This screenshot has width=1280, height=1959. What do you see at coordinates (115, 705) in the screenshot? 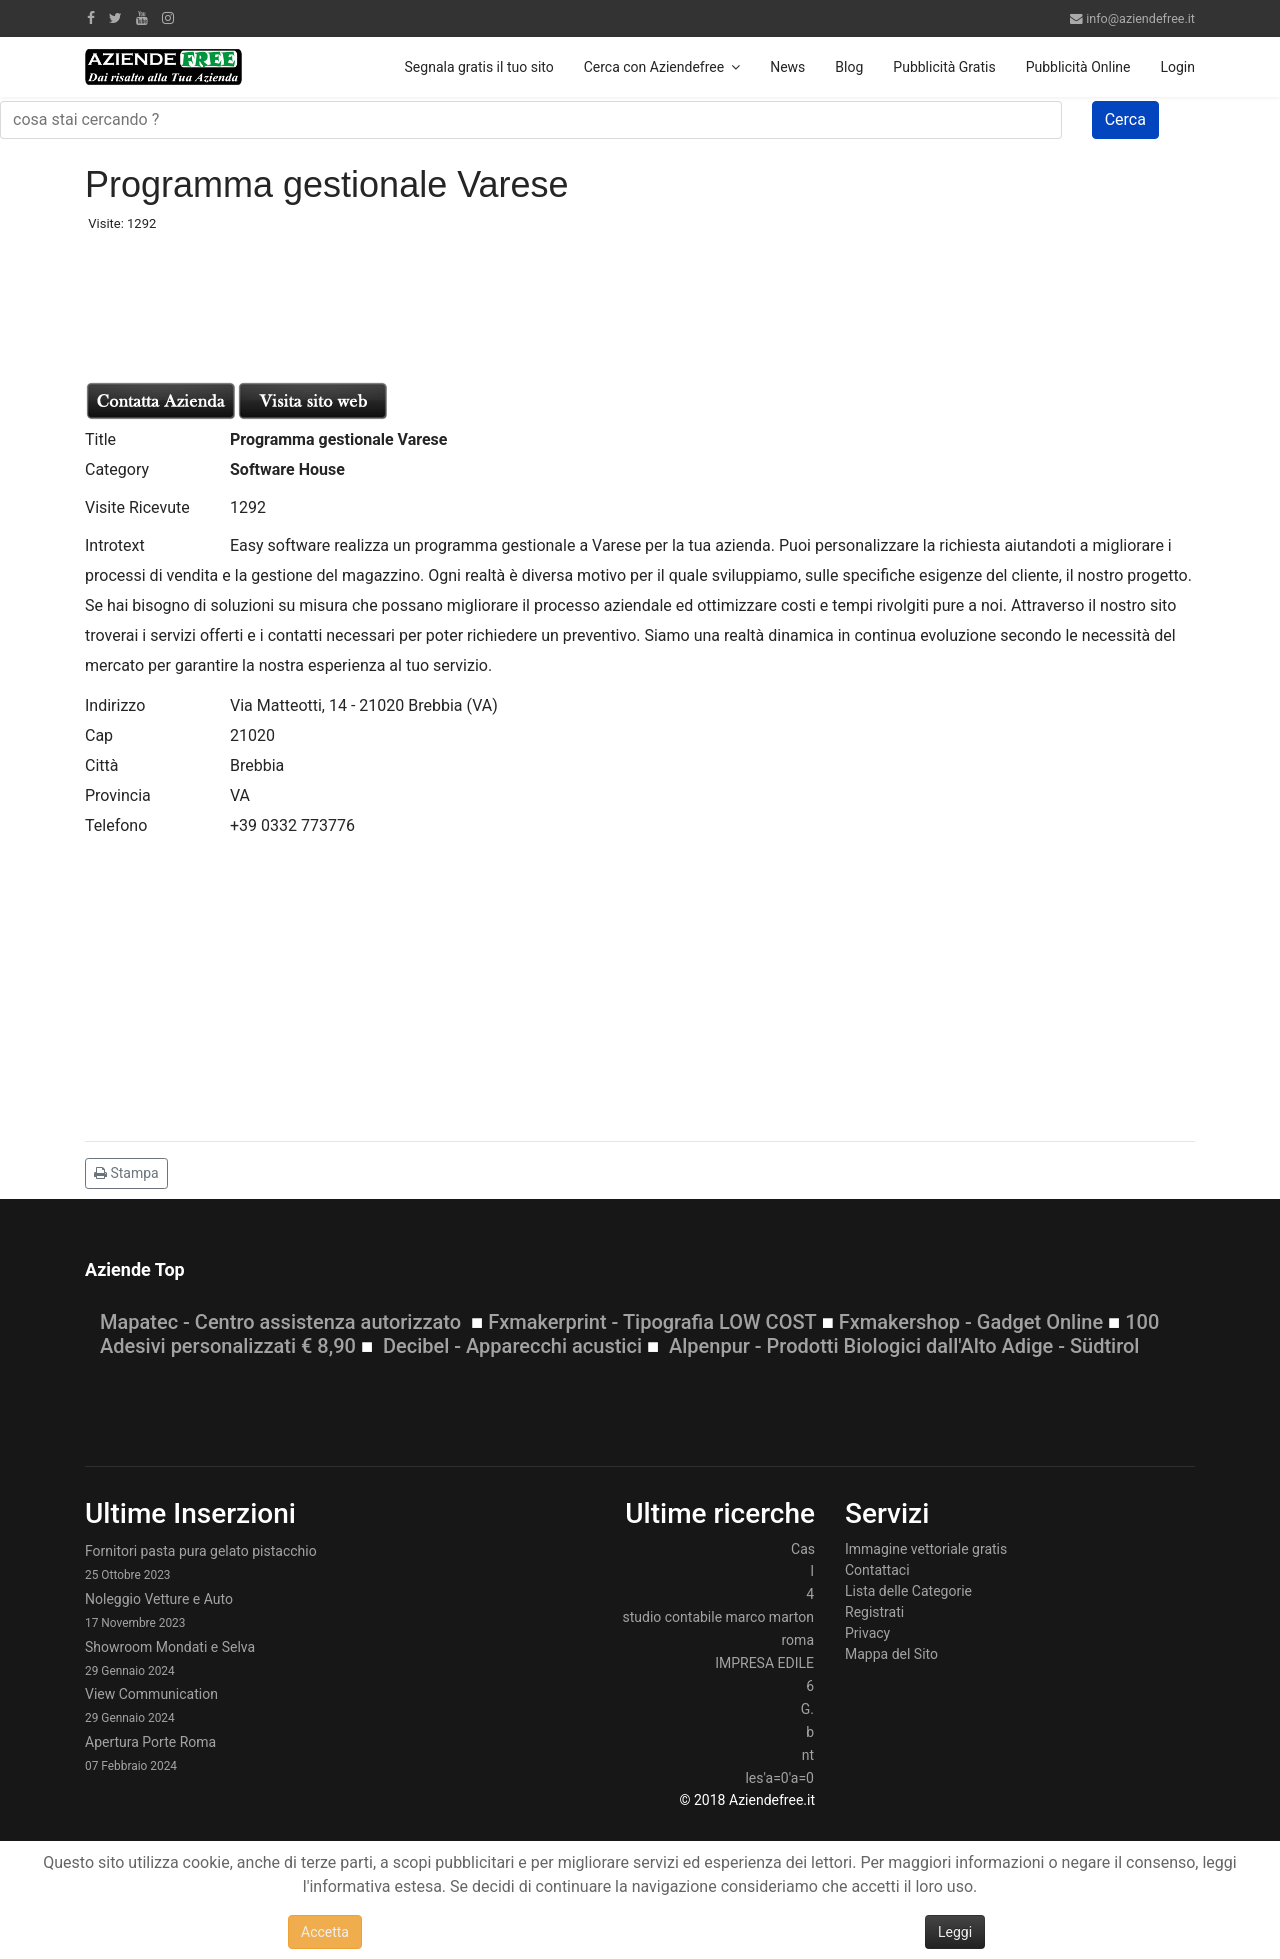
I see `Indirizzo` at bounding box center [115, 705].